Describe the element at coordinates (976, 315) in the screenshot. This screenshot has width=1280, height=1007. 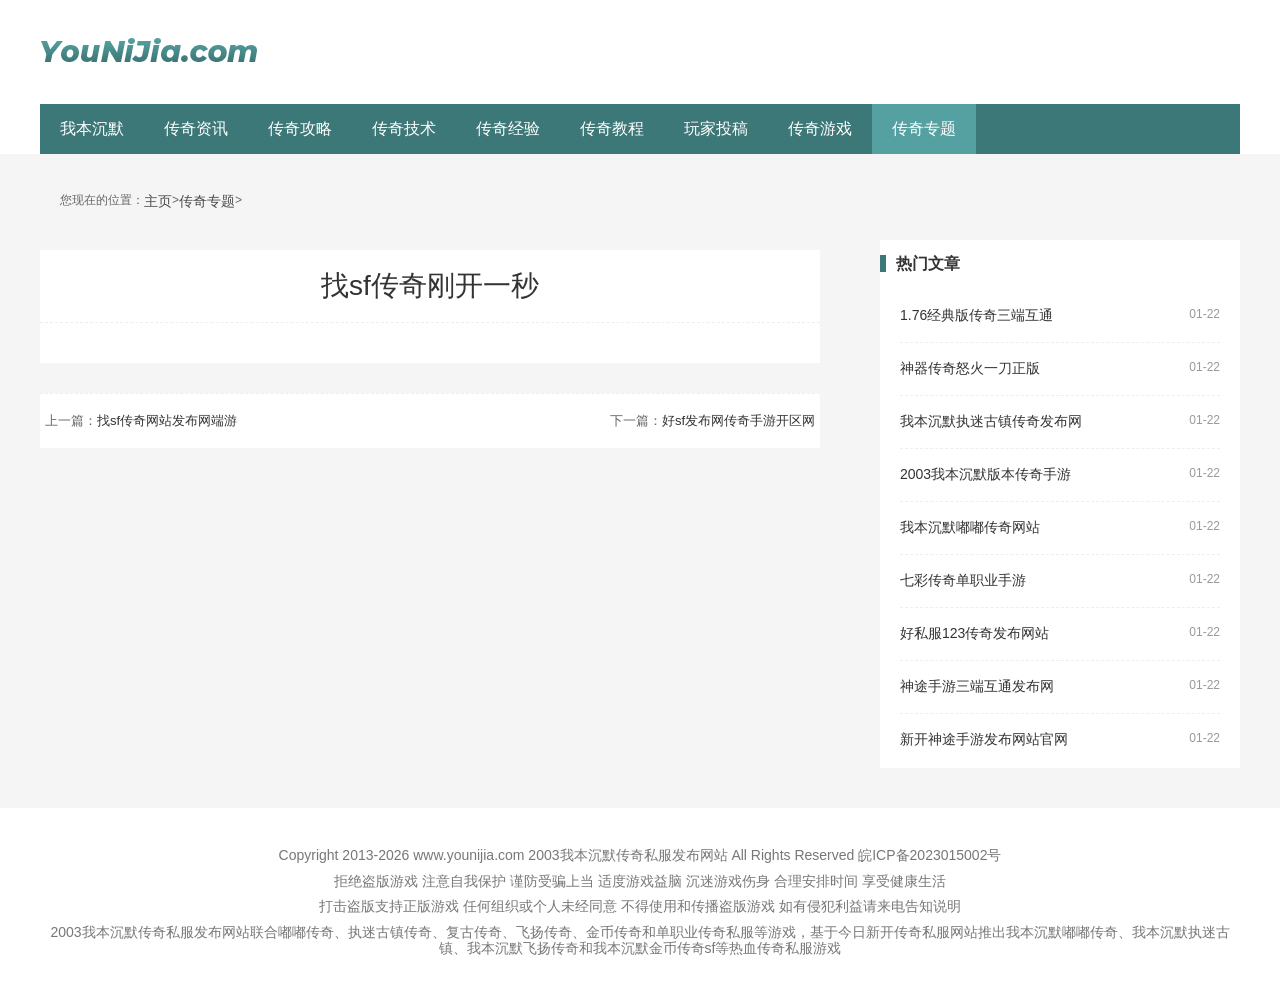
I see `1.76经典版传奇三端互通` at that location.